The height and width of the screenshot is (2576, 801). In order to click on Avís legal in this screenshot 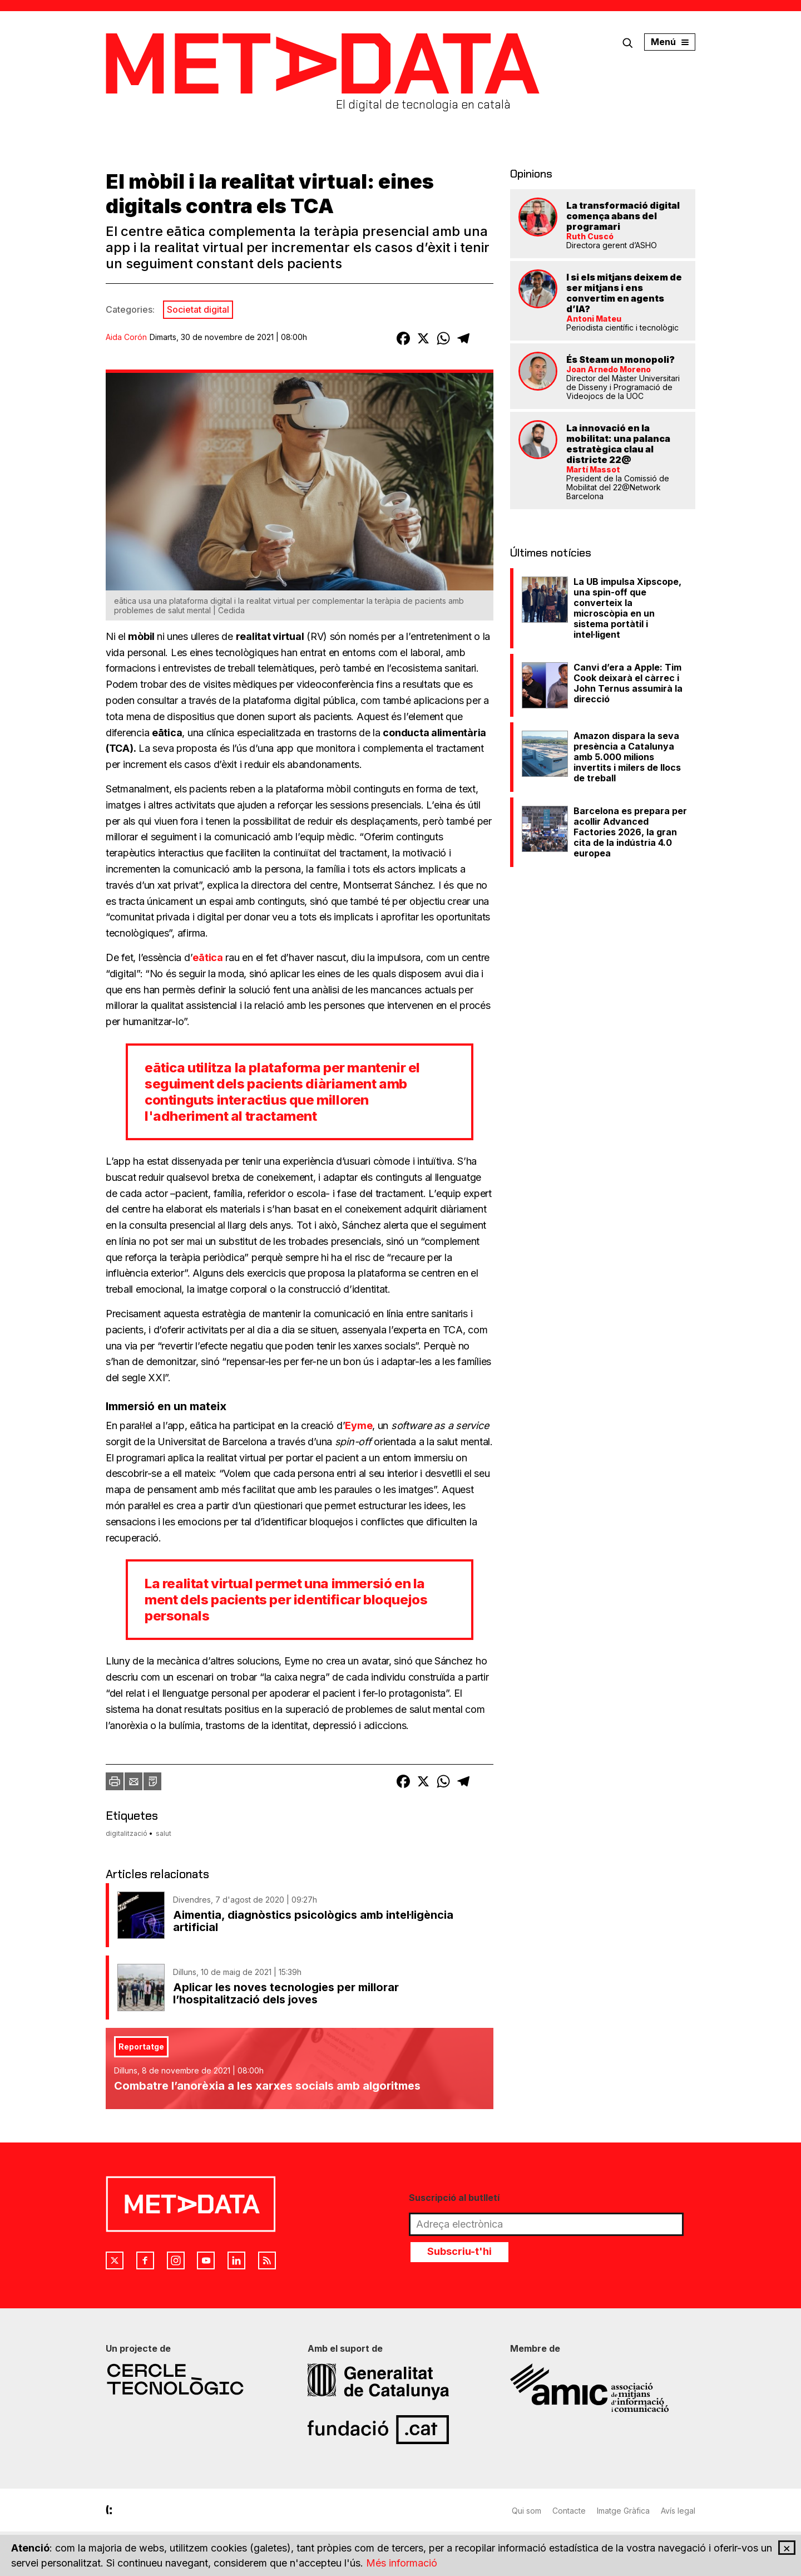, I will do `click(678, 2510)`.